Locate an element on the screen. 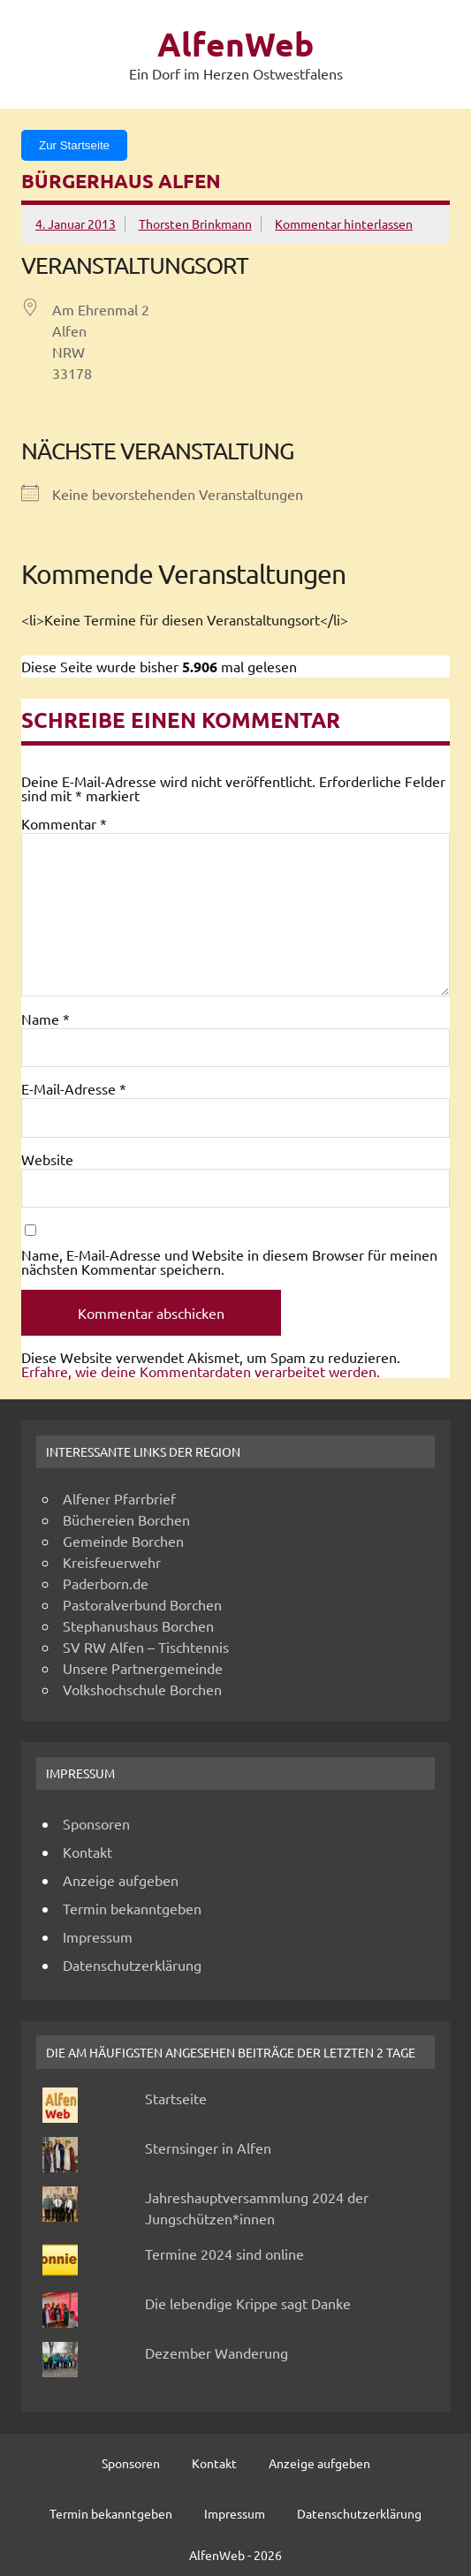  Stephanushaus Borchen is located at coordinates (138, 1625).